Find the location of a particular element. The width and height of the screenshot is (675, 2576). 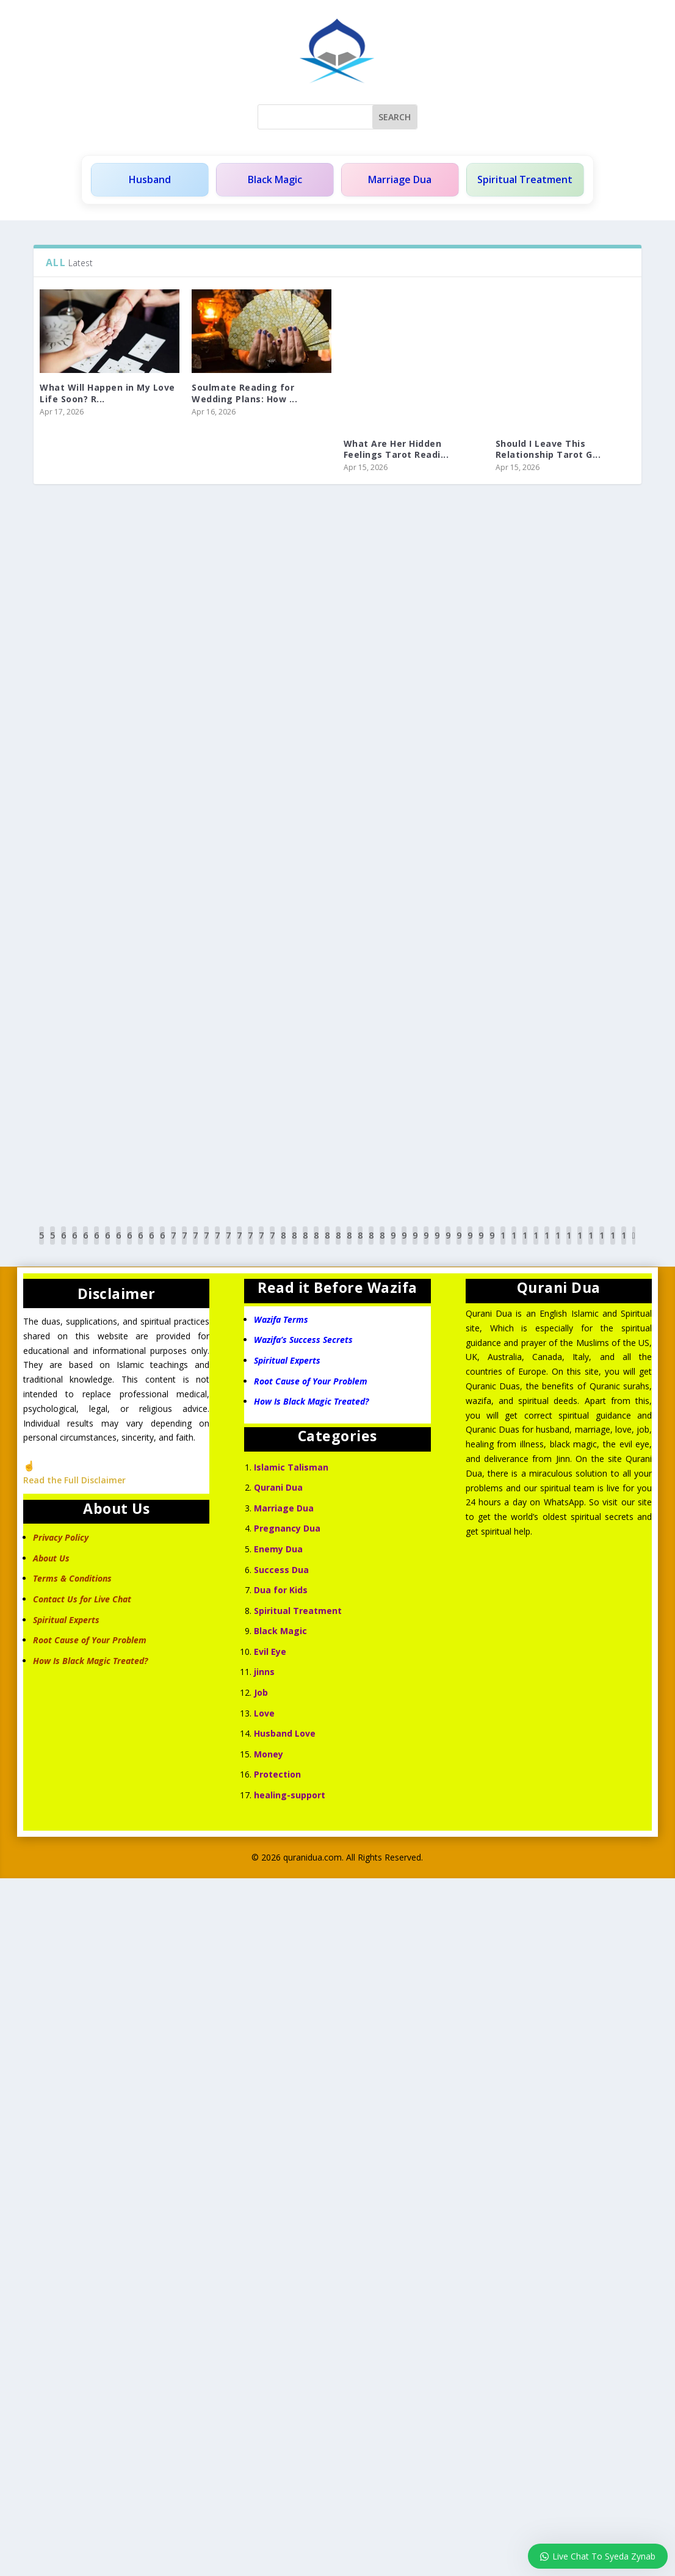

Husband Love is located at coordinates (285, 1733).